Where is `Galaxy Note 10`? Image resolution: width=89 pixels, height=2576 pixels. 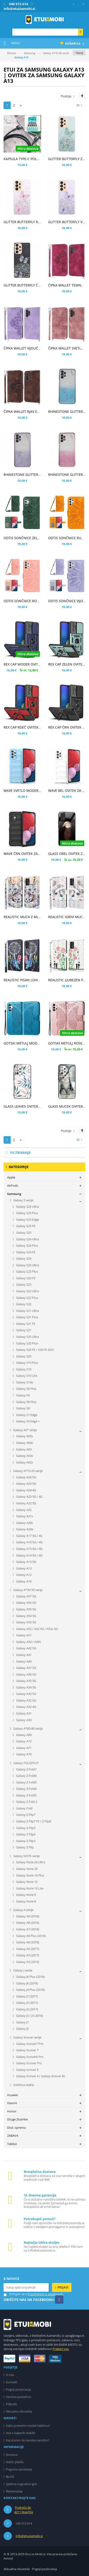 Galaxy Note 10 is located at coordinates (26, 1882).